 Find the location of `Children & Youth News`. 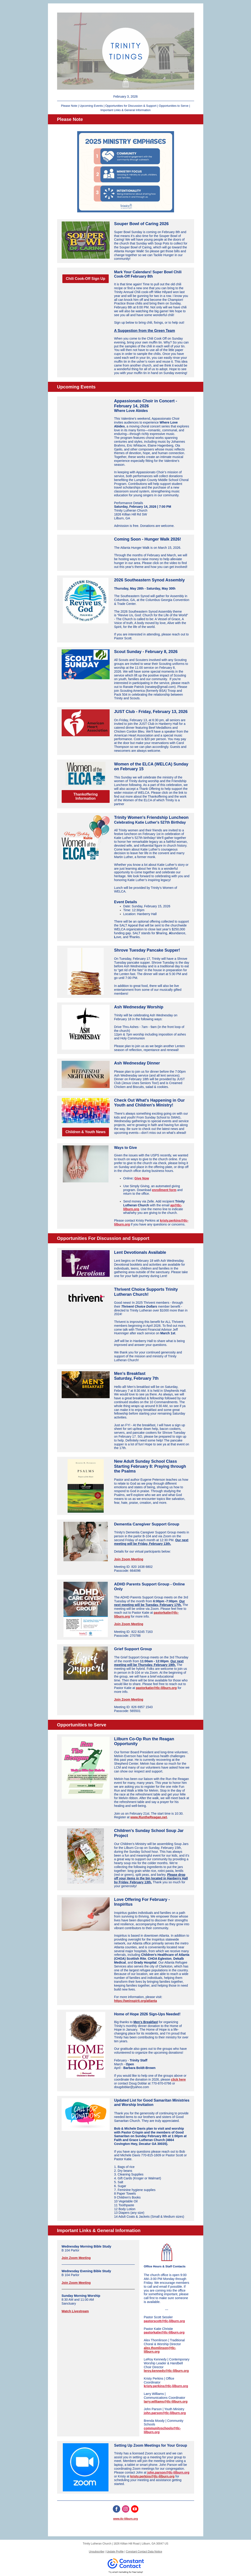

Children & Youth News is located at coordinates (86, 1132).